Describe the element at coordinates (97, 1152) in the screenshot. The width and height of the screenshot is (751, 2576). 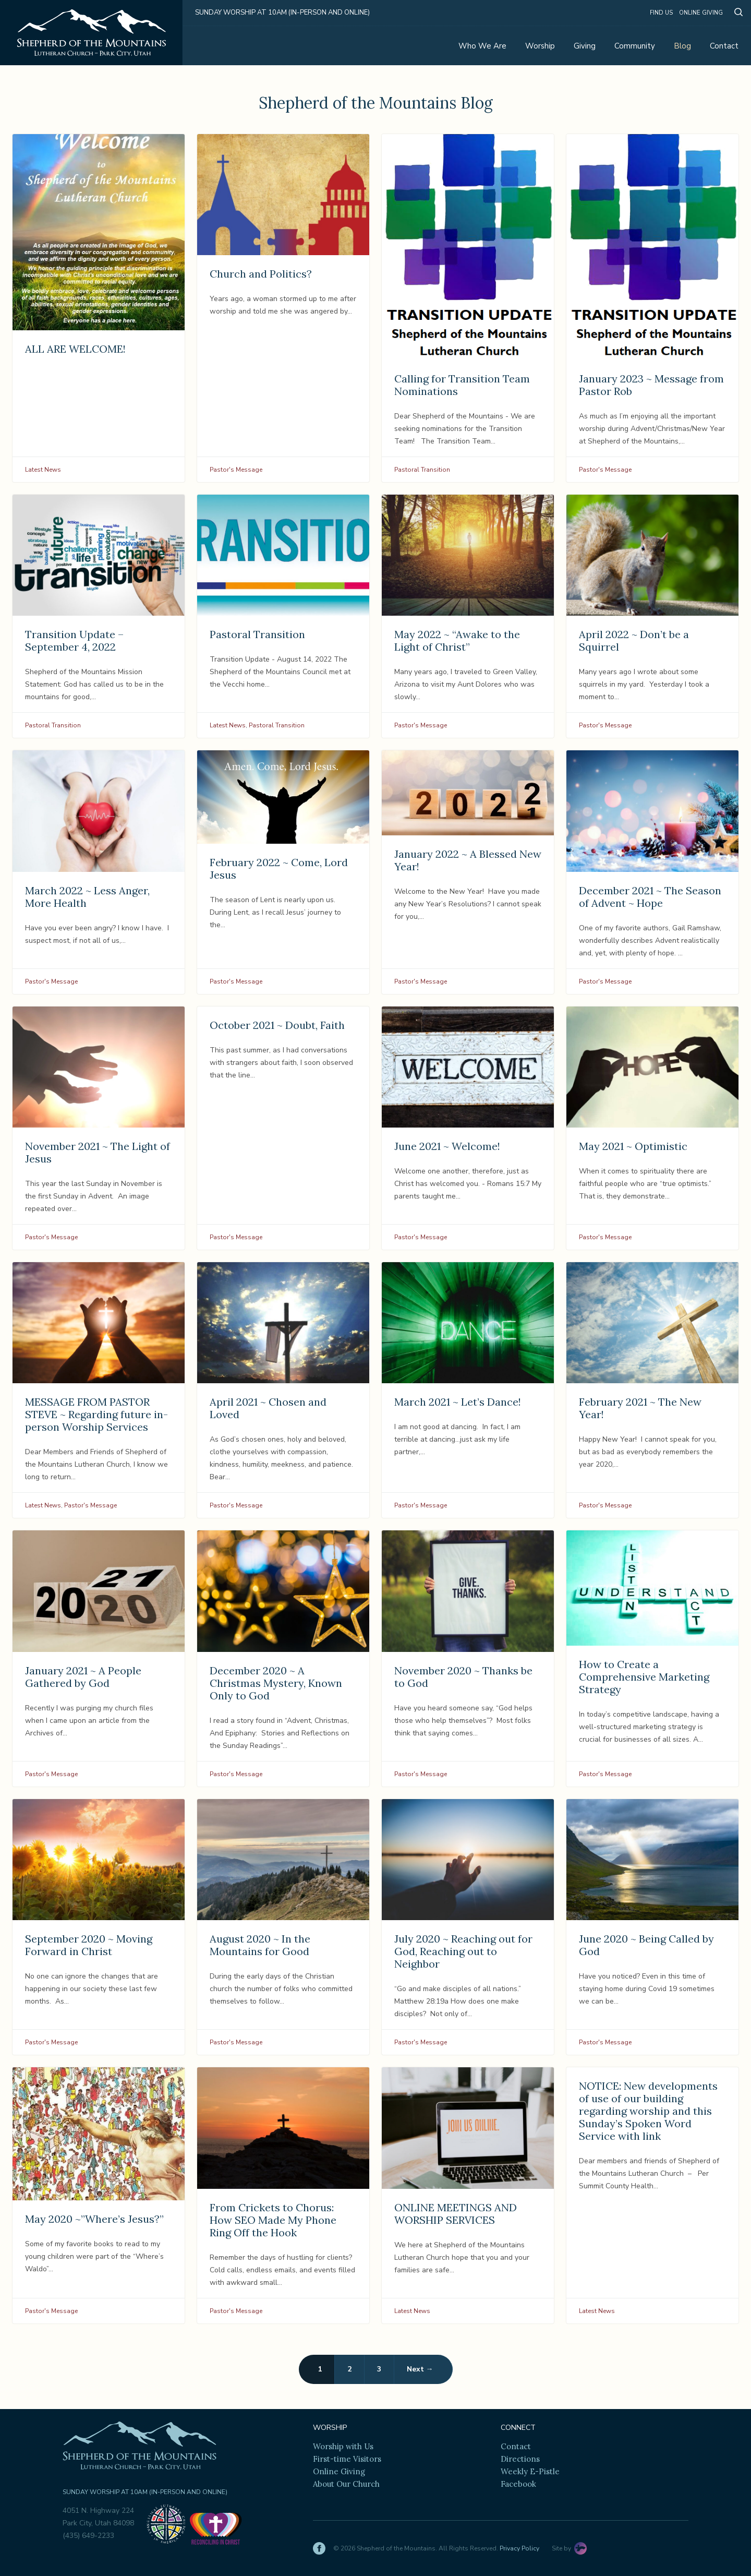
I see `November 2021 ~ The Light of Jesus` at that location.